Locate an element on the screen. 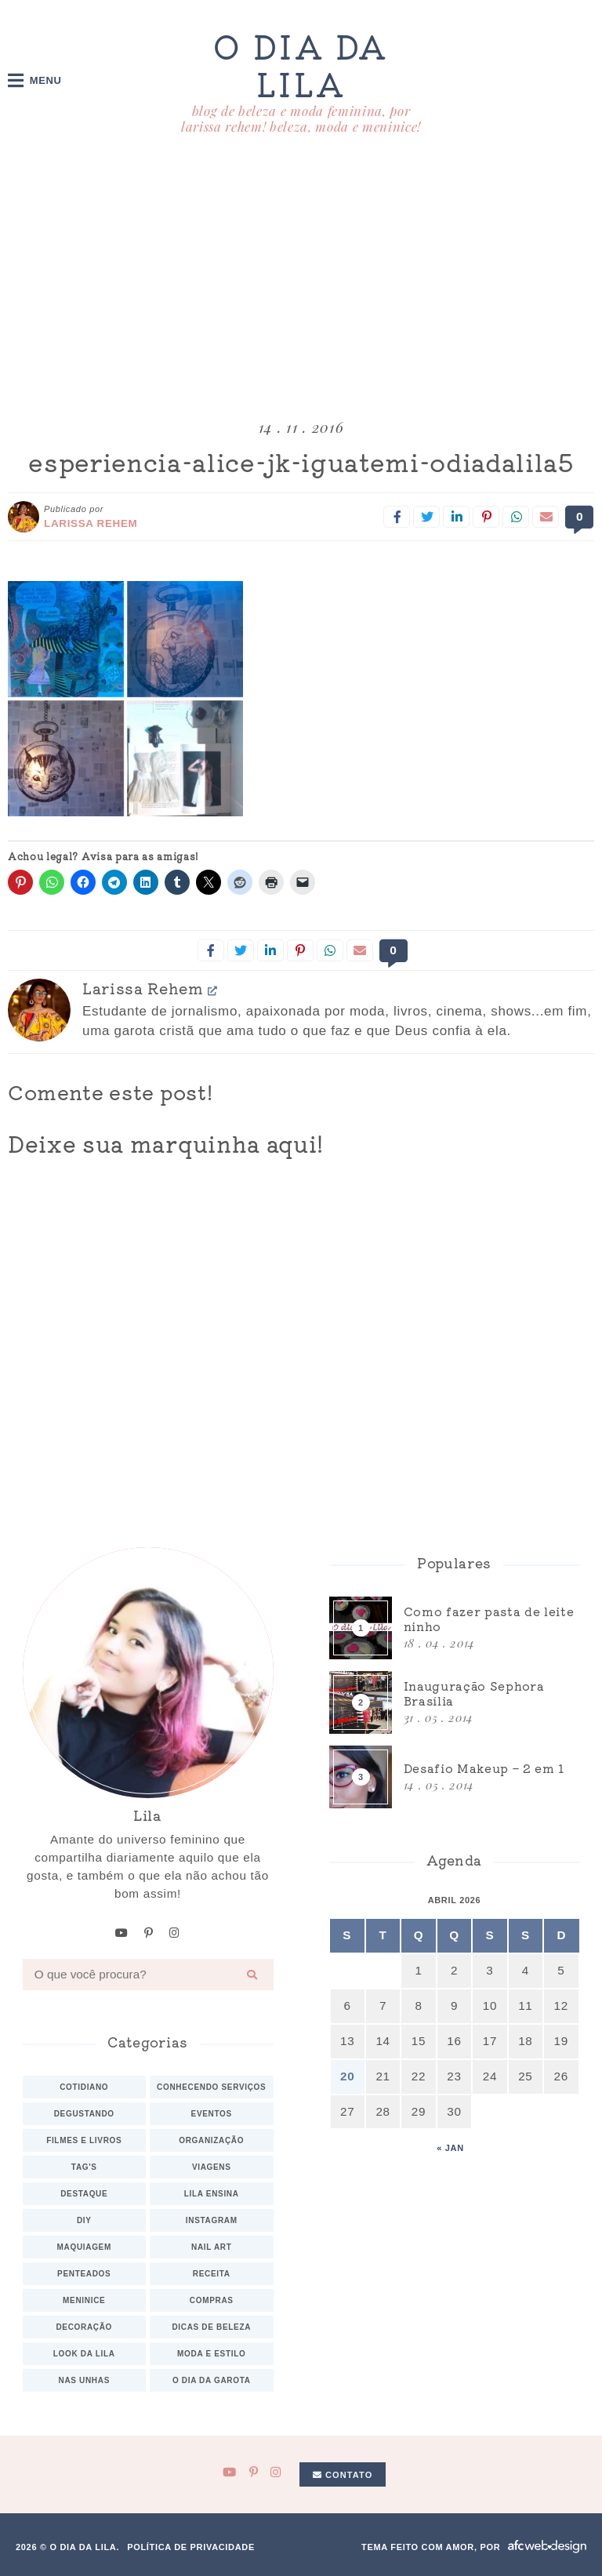 This screenshot has height=2576, width=602. Instagram is located at coordinates (212, 2219).